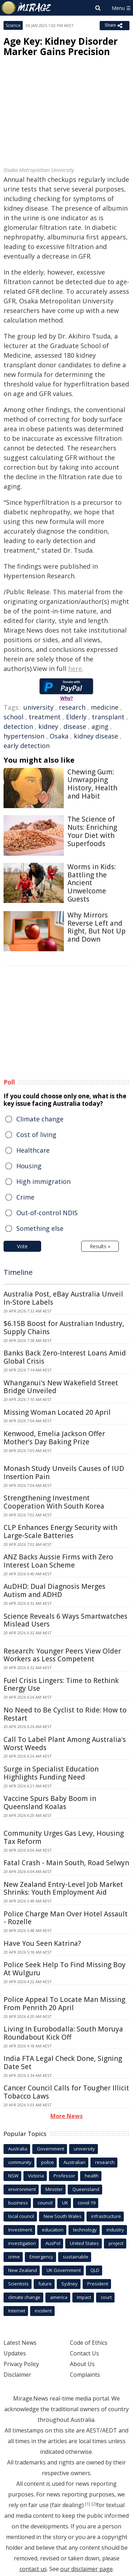 The width and height of the screenshot is (133, 2576). What do you see at coordinates (62, 1655) in the screenshot?
I see `Research: Younger Peers View Older Workers as Less Competent` at bounding box center [62, 1655].